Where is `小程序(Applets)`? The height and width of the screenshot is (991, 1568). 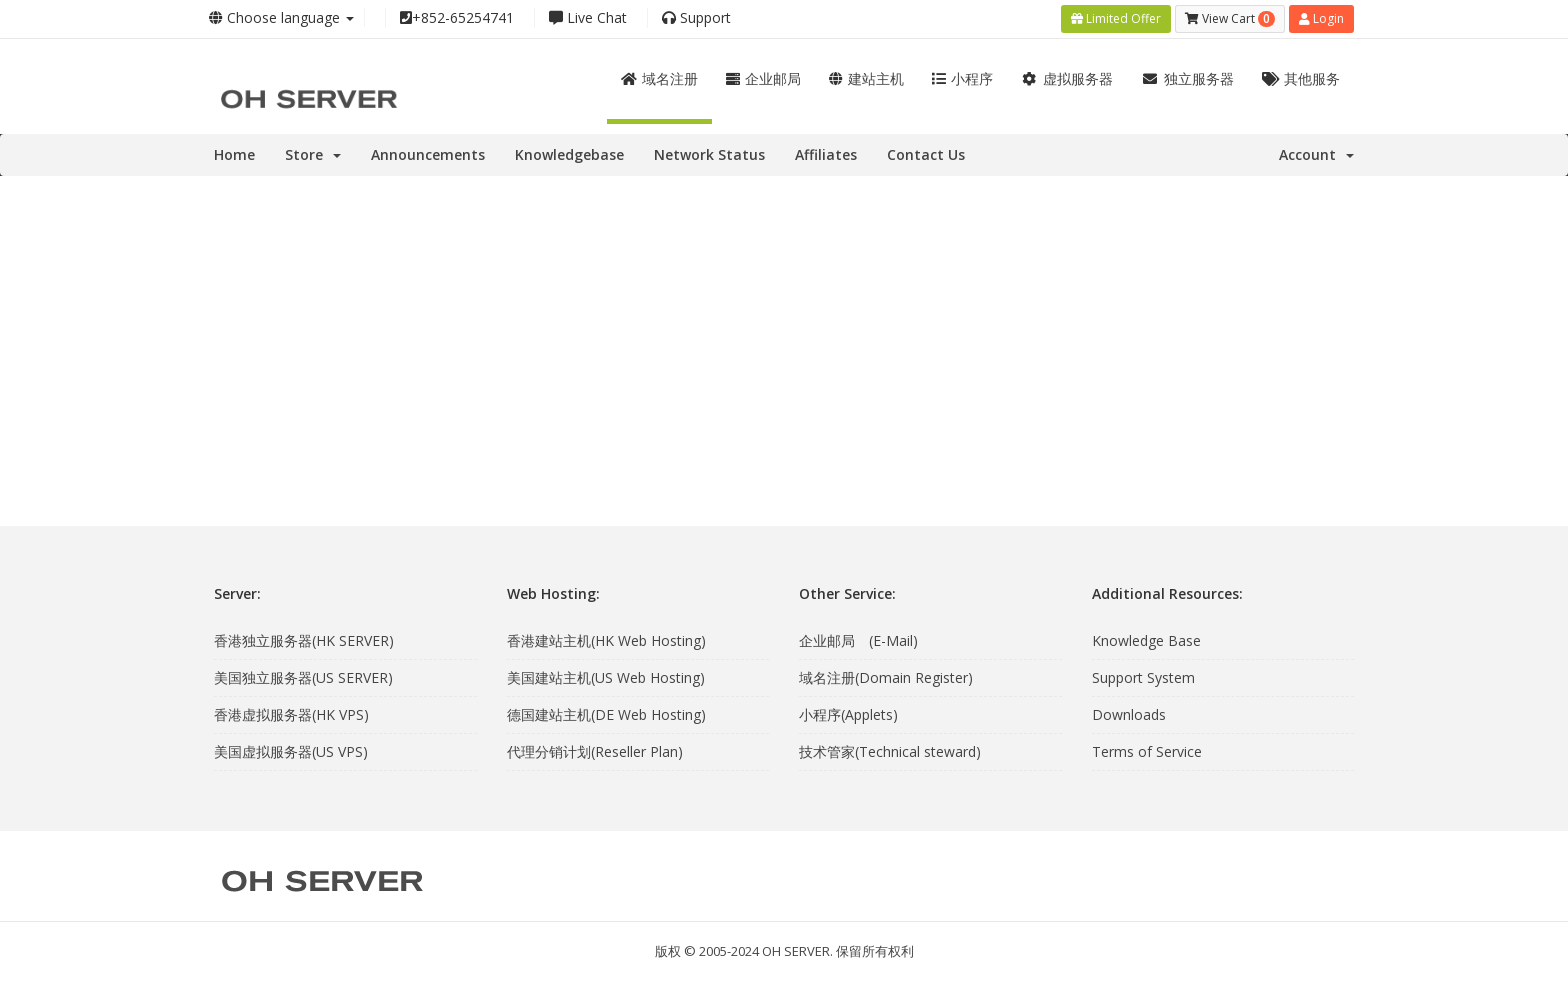
小程序(Applets) is located at coordinates (848, 714).